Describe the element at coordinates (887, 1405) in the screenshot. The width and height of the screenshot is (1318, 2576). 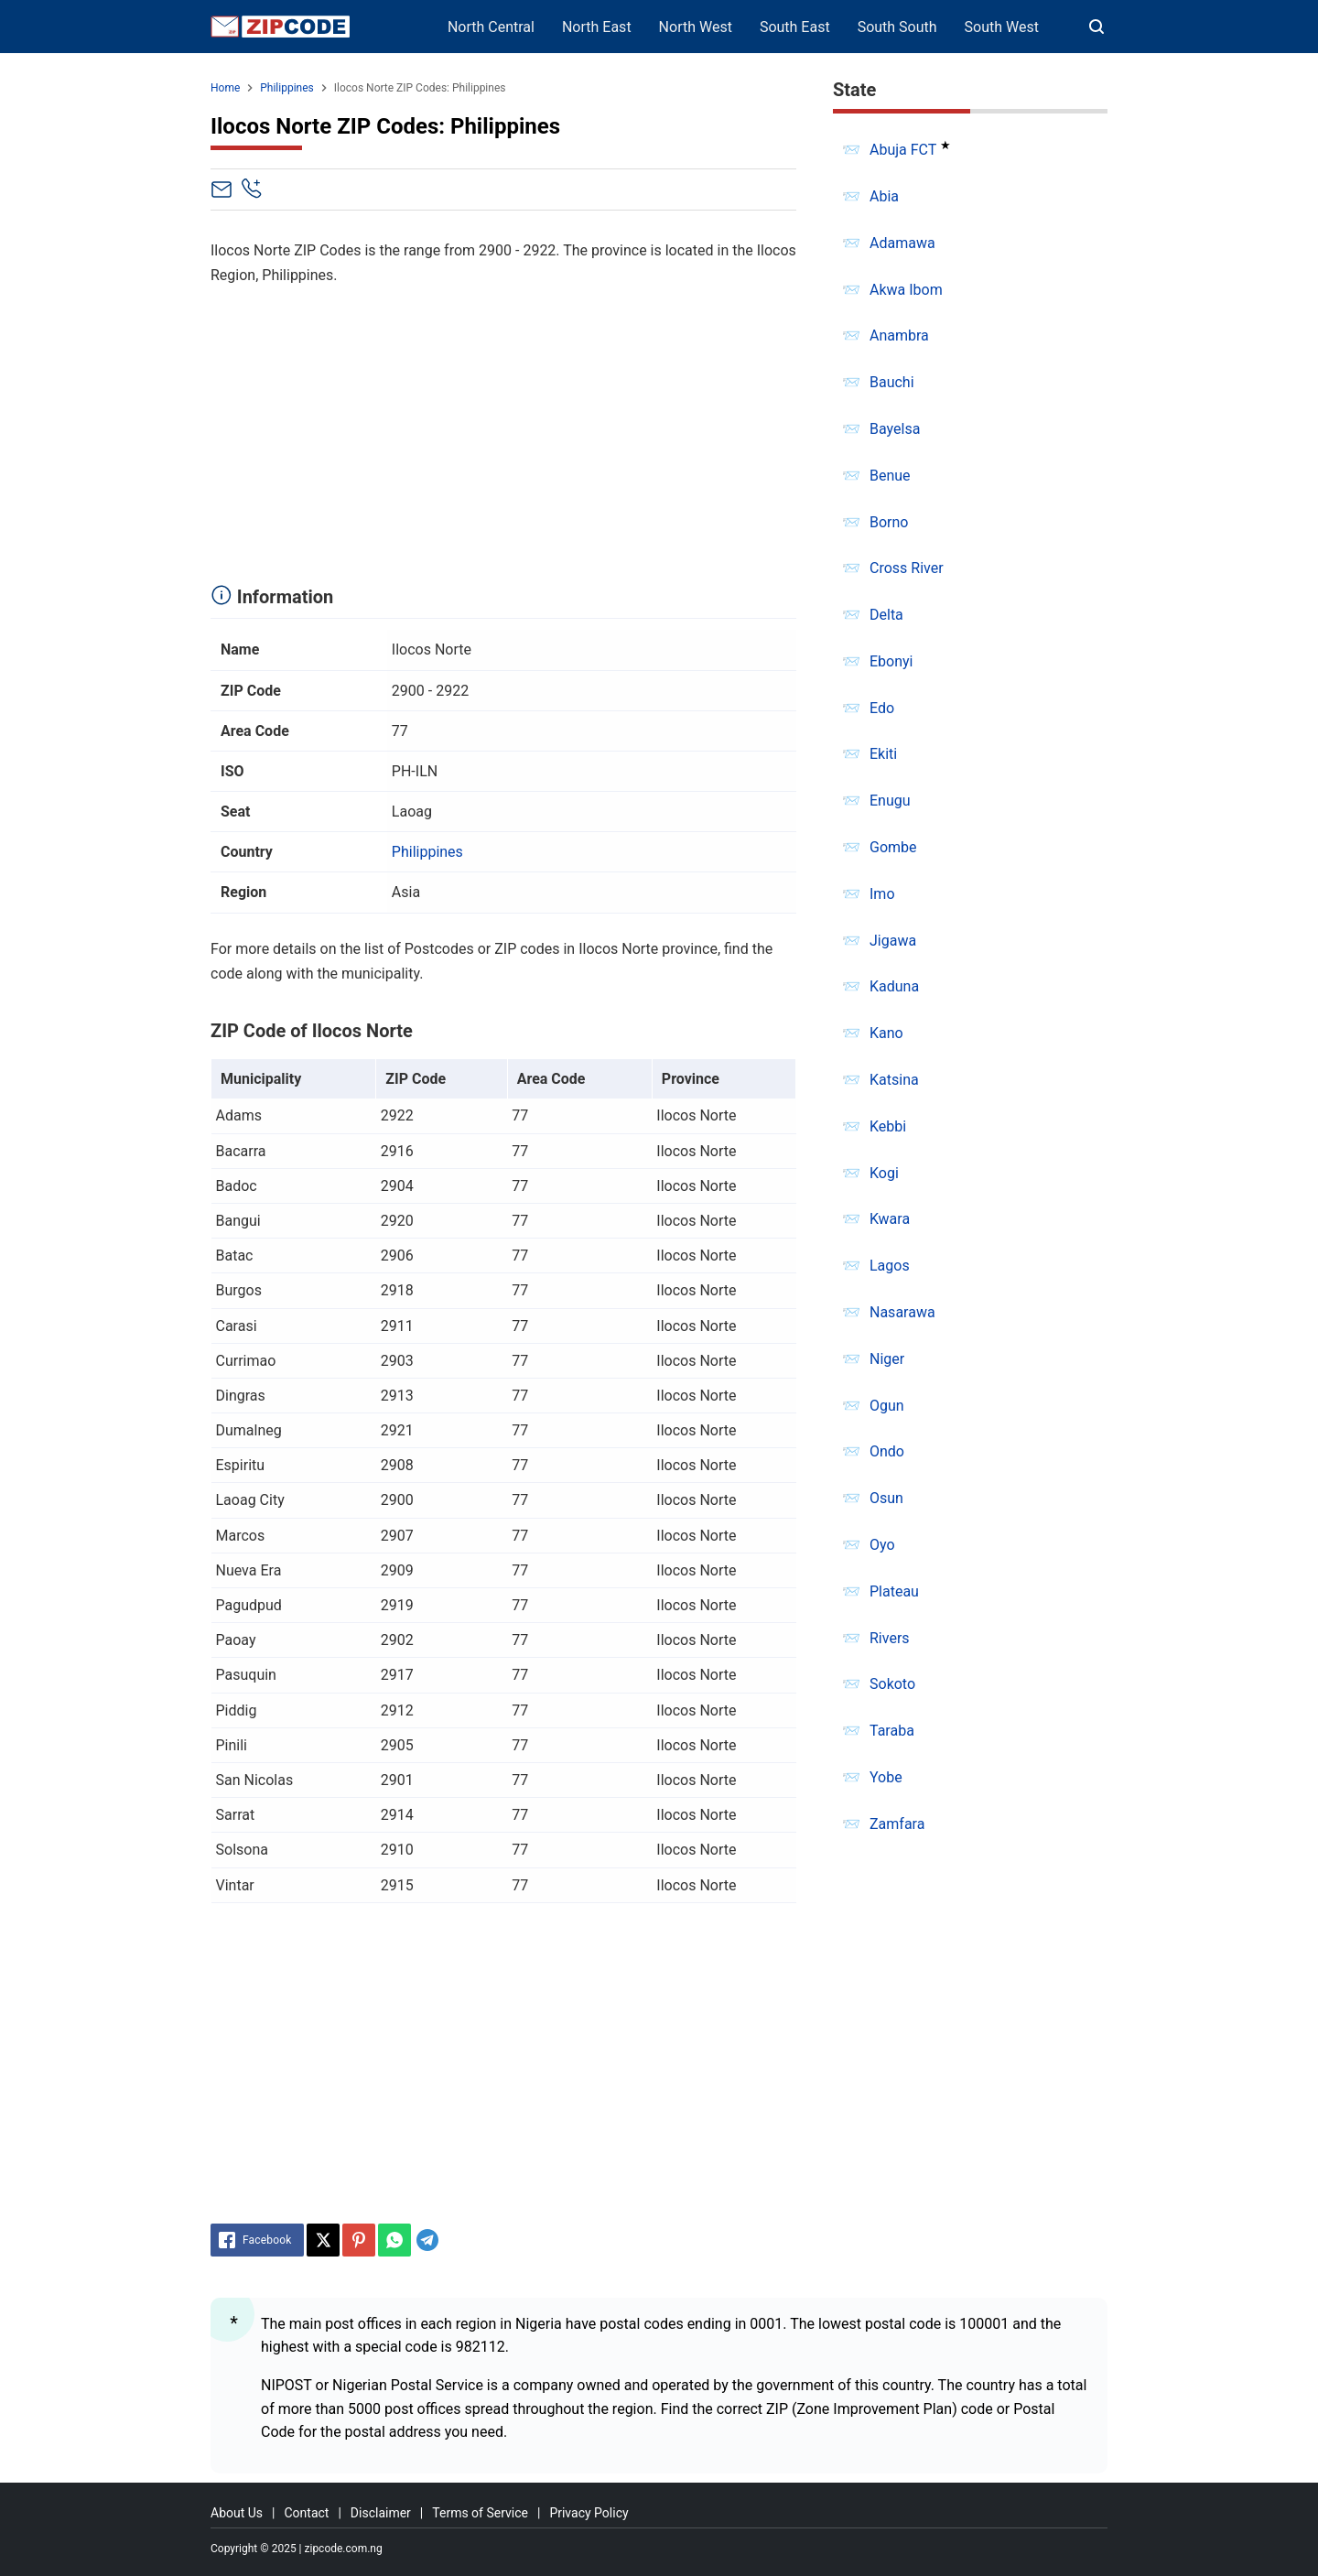
I see `Ogun` at that location.